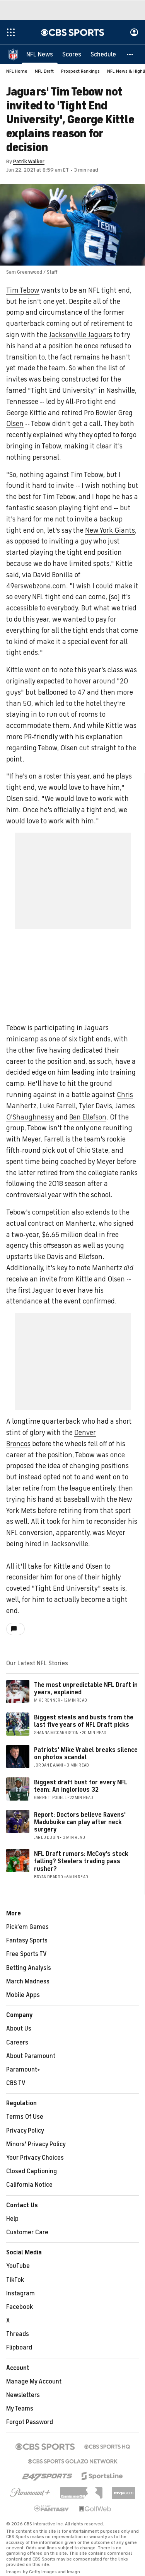 This screenshot has width=145, height=2576. Describe the element at coordinates (80, 71) in the screenshot. I see `Prospect Rankings` at that location.